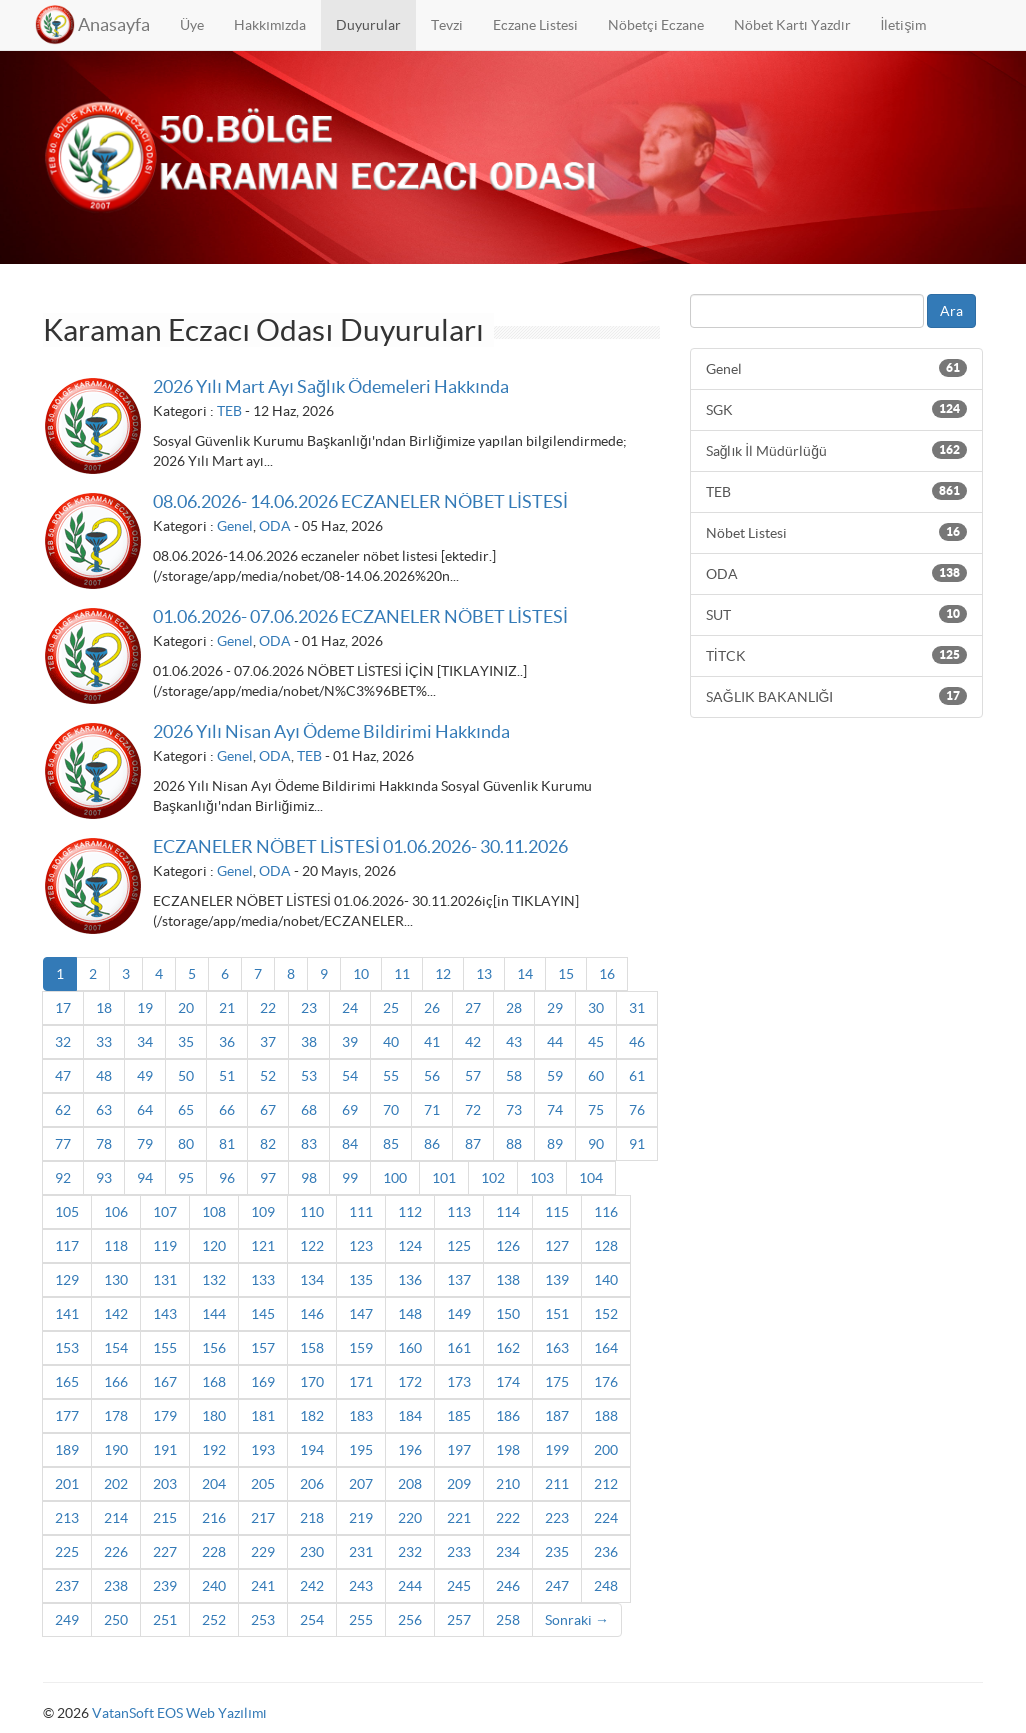  Describe the element at coordinates (214, 1552) in the screenshot. I see `228` at that location.